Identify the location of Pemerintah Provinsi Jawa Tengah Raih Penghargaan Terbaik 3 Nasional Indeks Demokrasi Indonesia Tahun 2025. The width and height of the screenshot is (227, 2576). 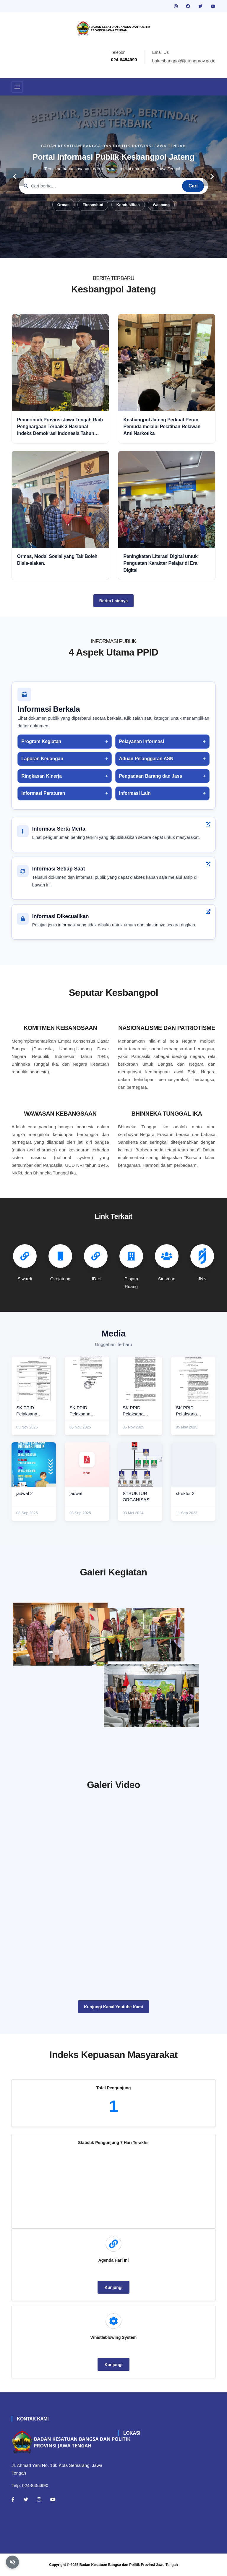
(60, 427).